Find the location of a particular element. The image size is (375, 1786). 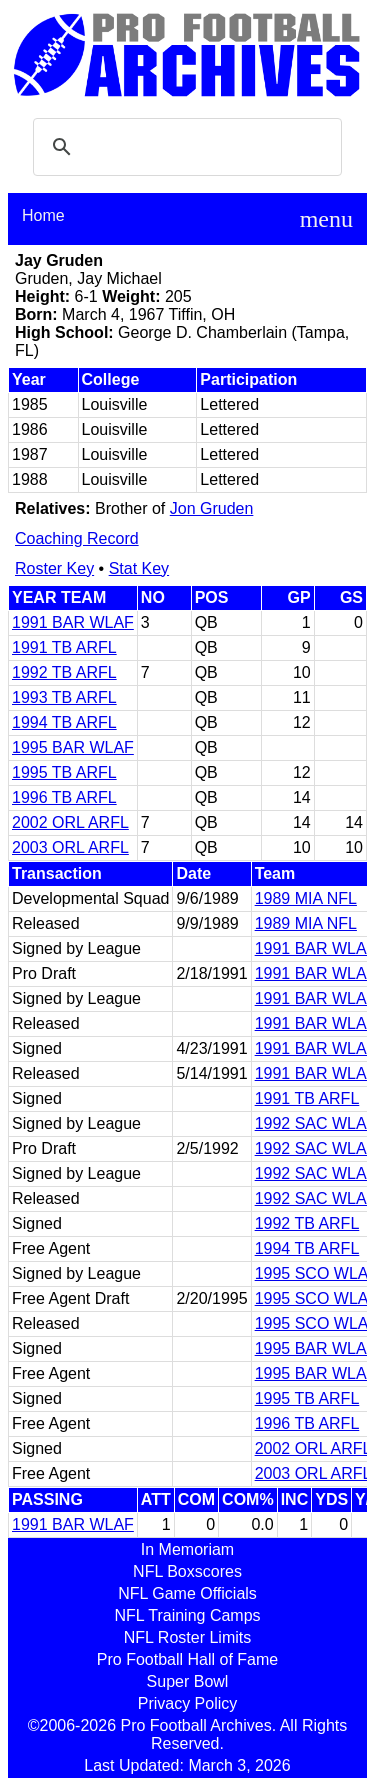

1995 BAR WLAF is located at coordinates (73, 747).